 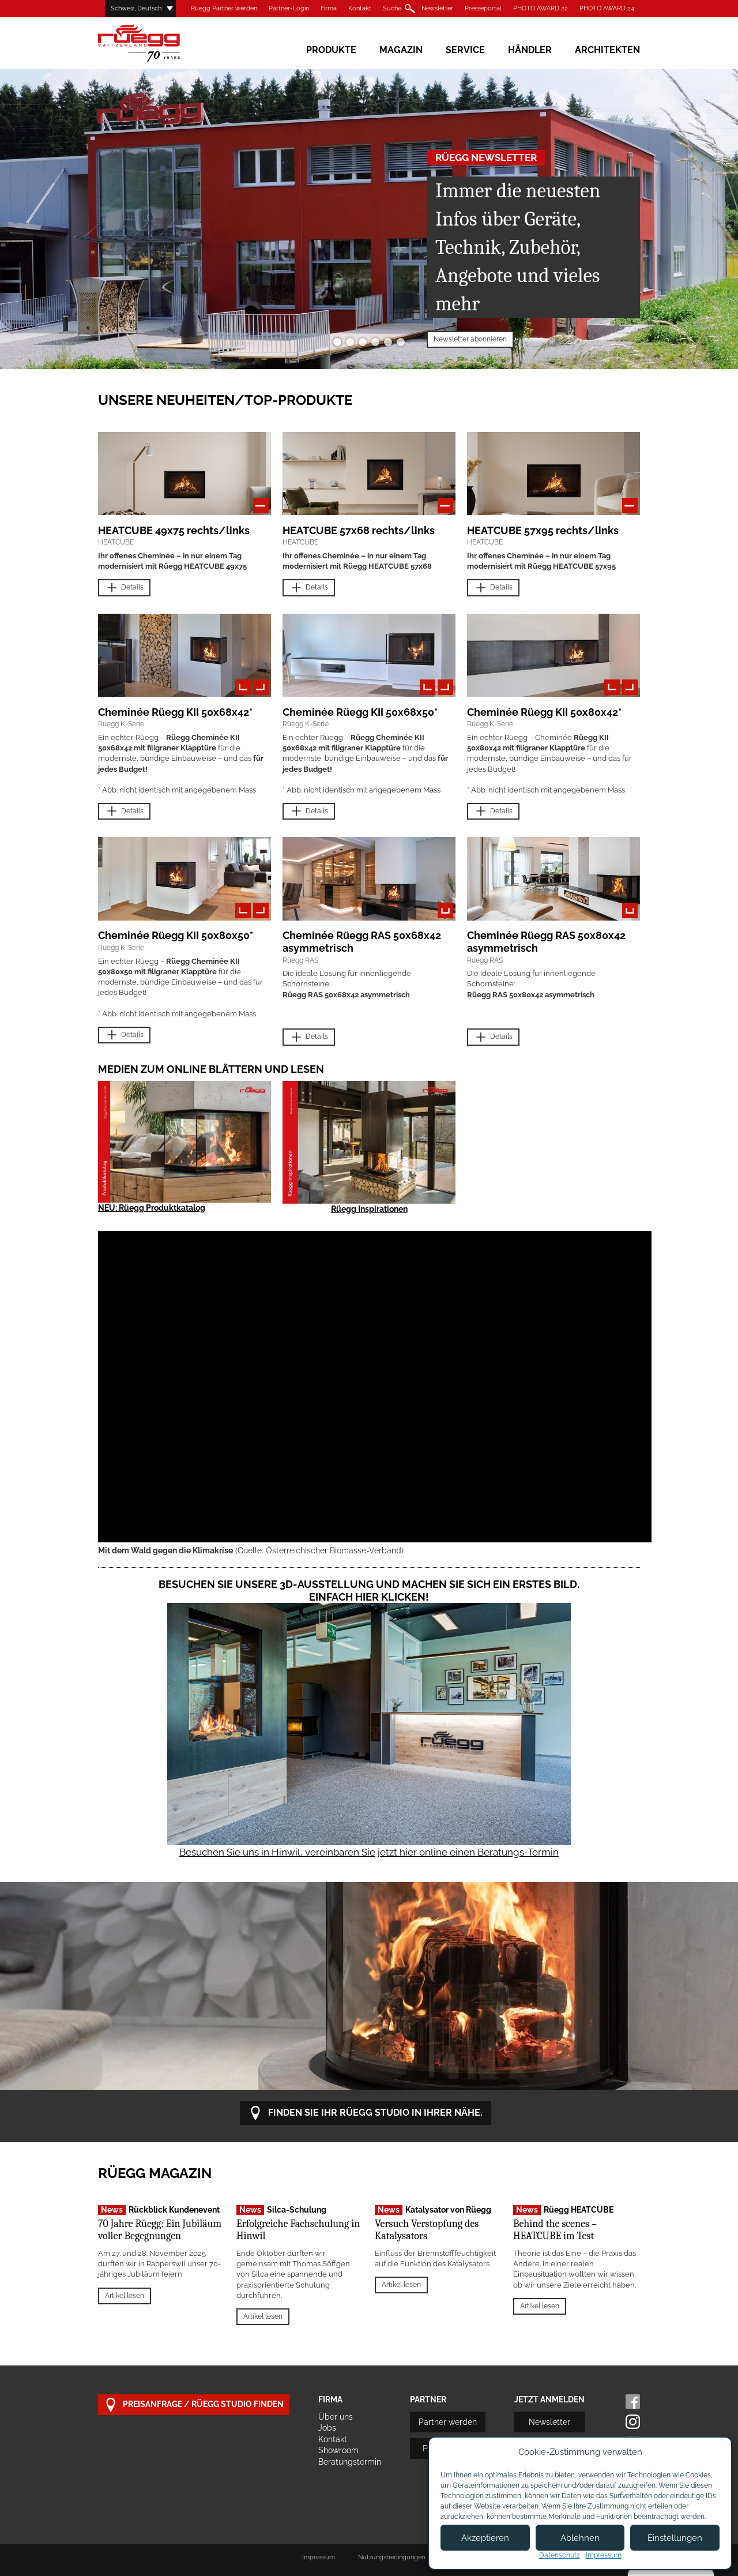 What do you see at coordinates (175, 935) in the screenshot?
I see `Cheminée Rüegg KII 50x80x50*` at bounding box center [175, 935].